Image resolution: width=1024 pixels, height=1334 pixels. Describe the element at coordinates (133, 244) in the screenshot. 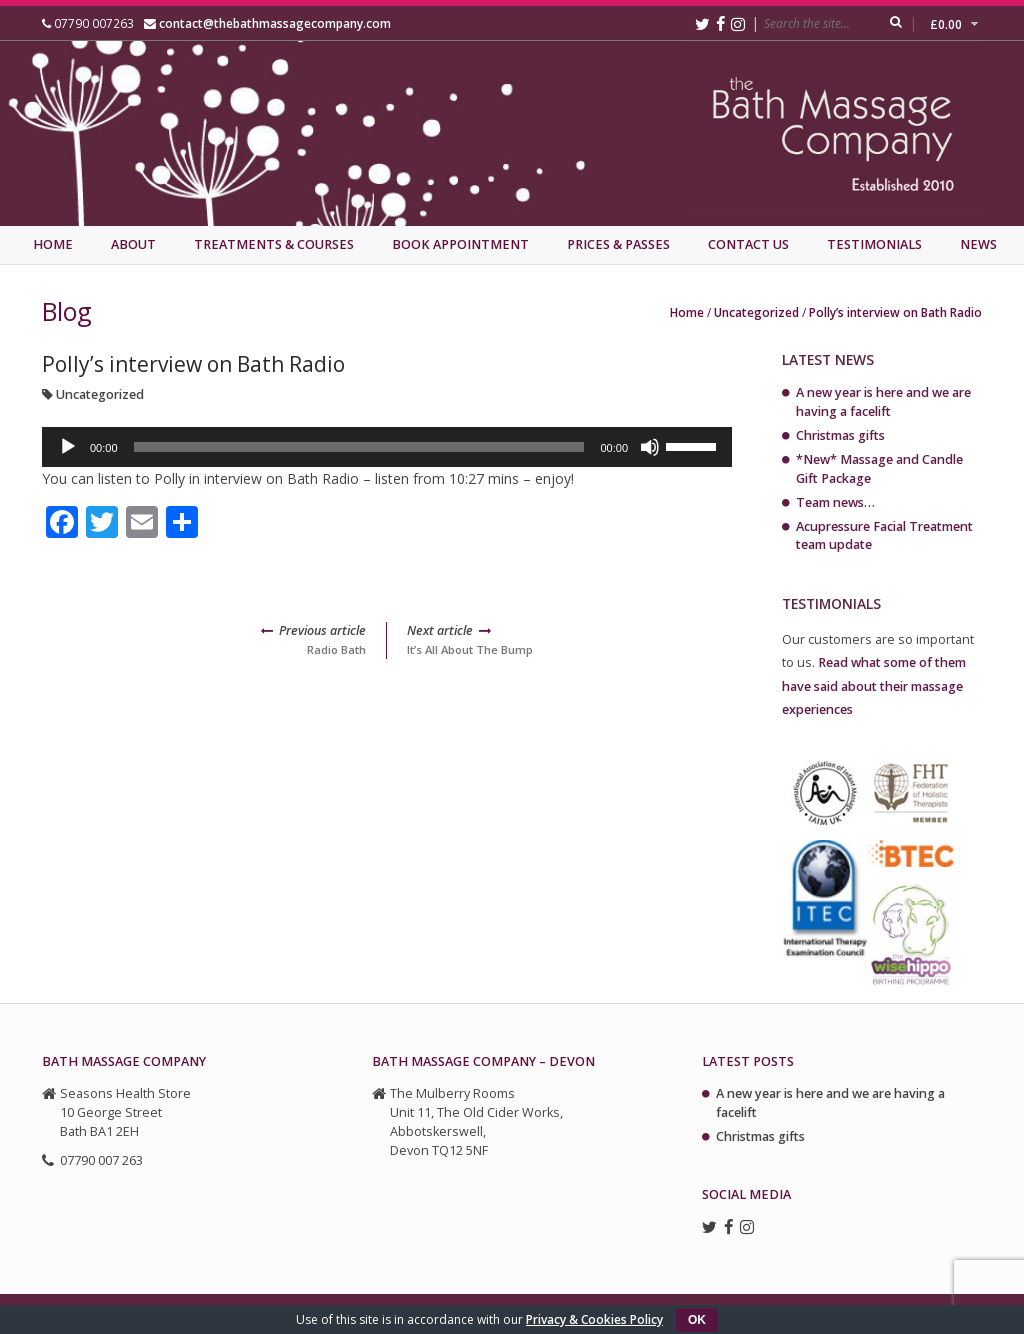

I see `About` at that location.